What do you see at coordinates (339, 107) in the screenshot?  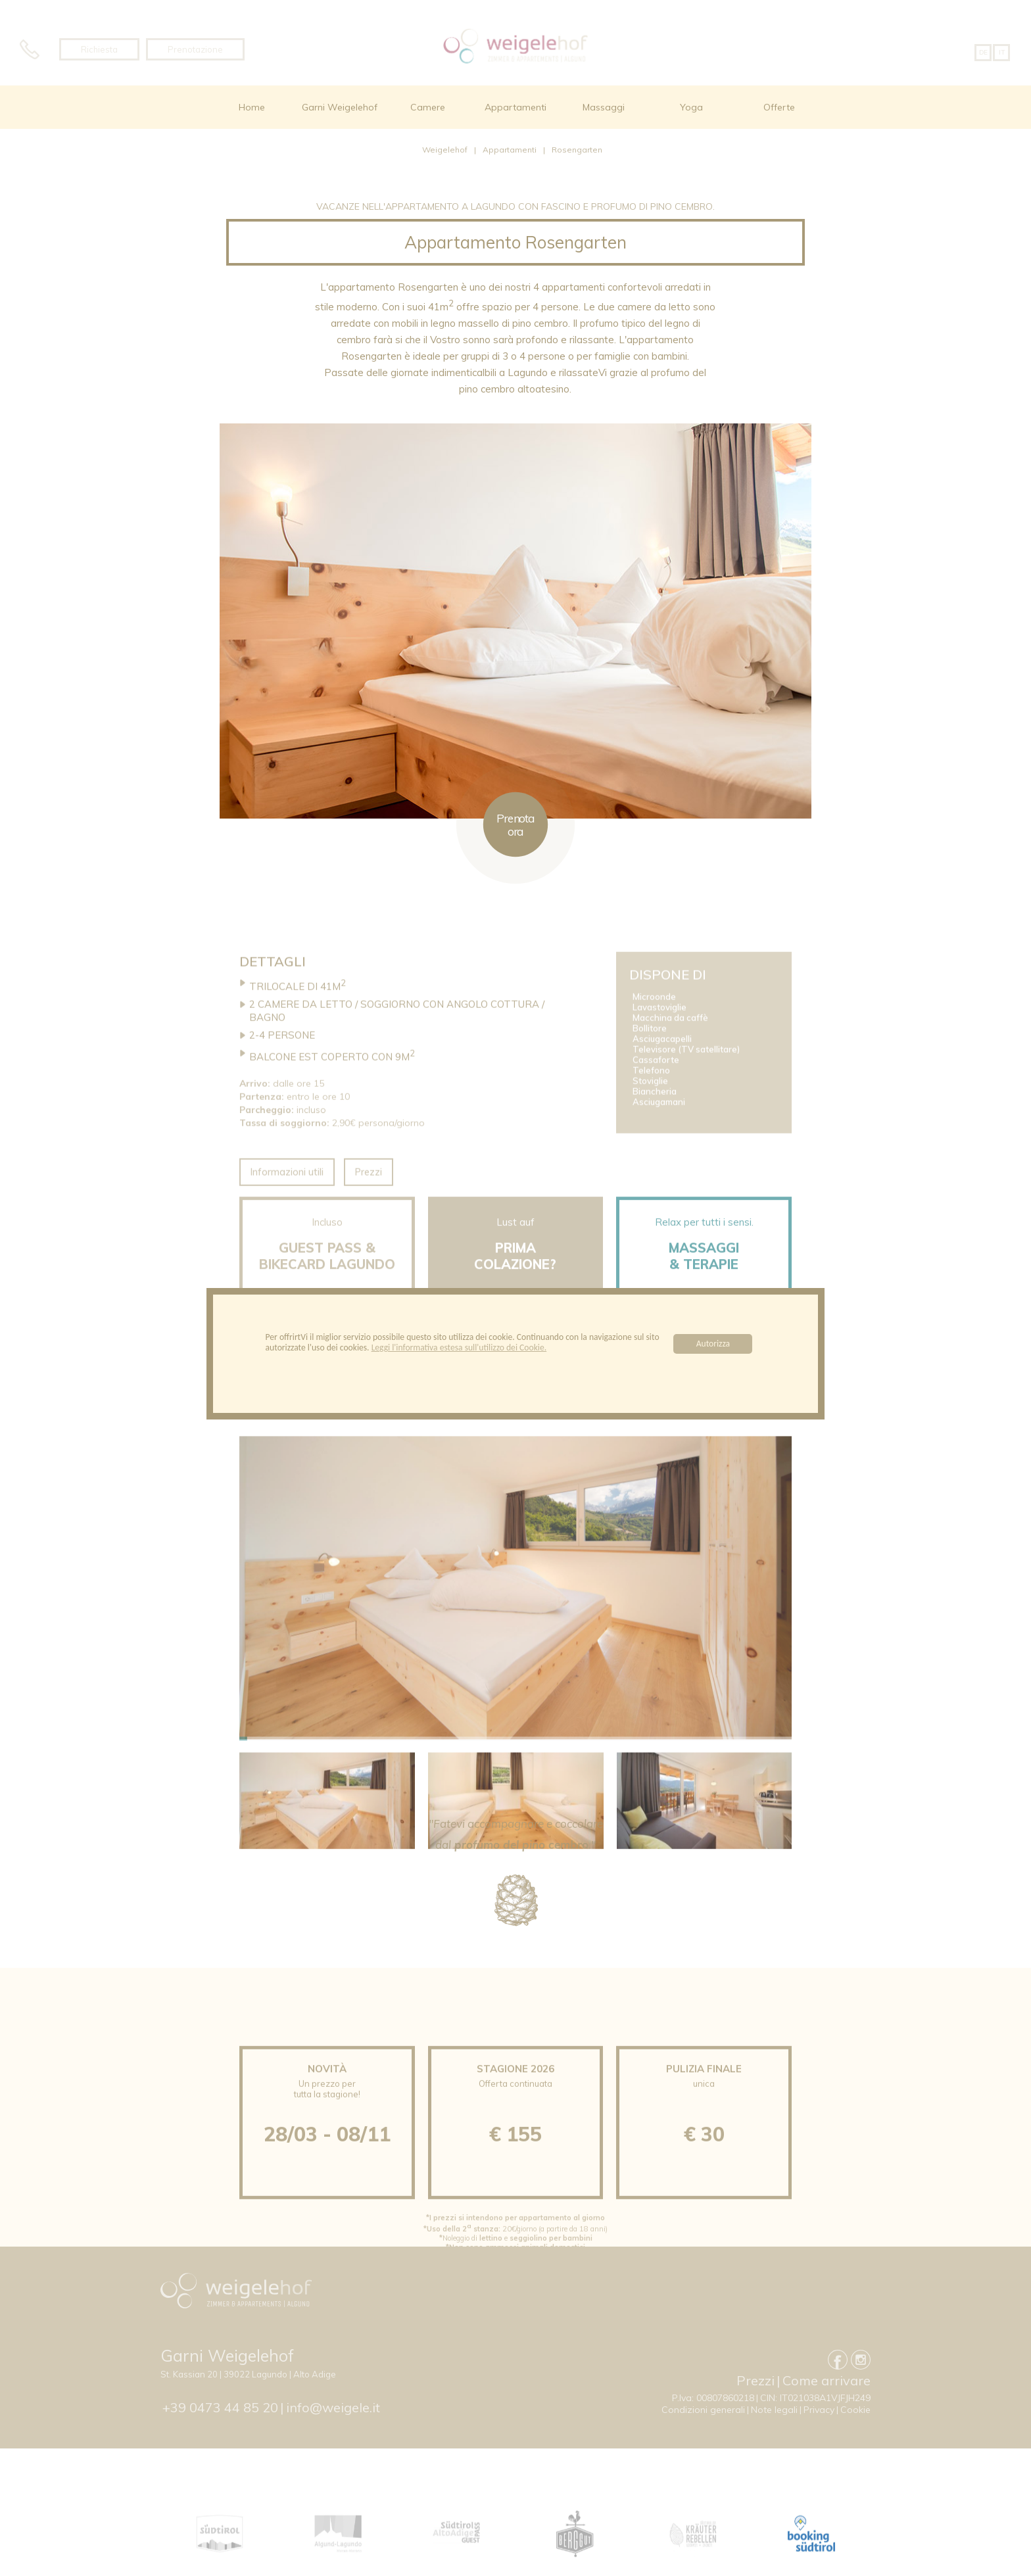 I see `Garni Weigelehof` at bounding box center [339, 107].